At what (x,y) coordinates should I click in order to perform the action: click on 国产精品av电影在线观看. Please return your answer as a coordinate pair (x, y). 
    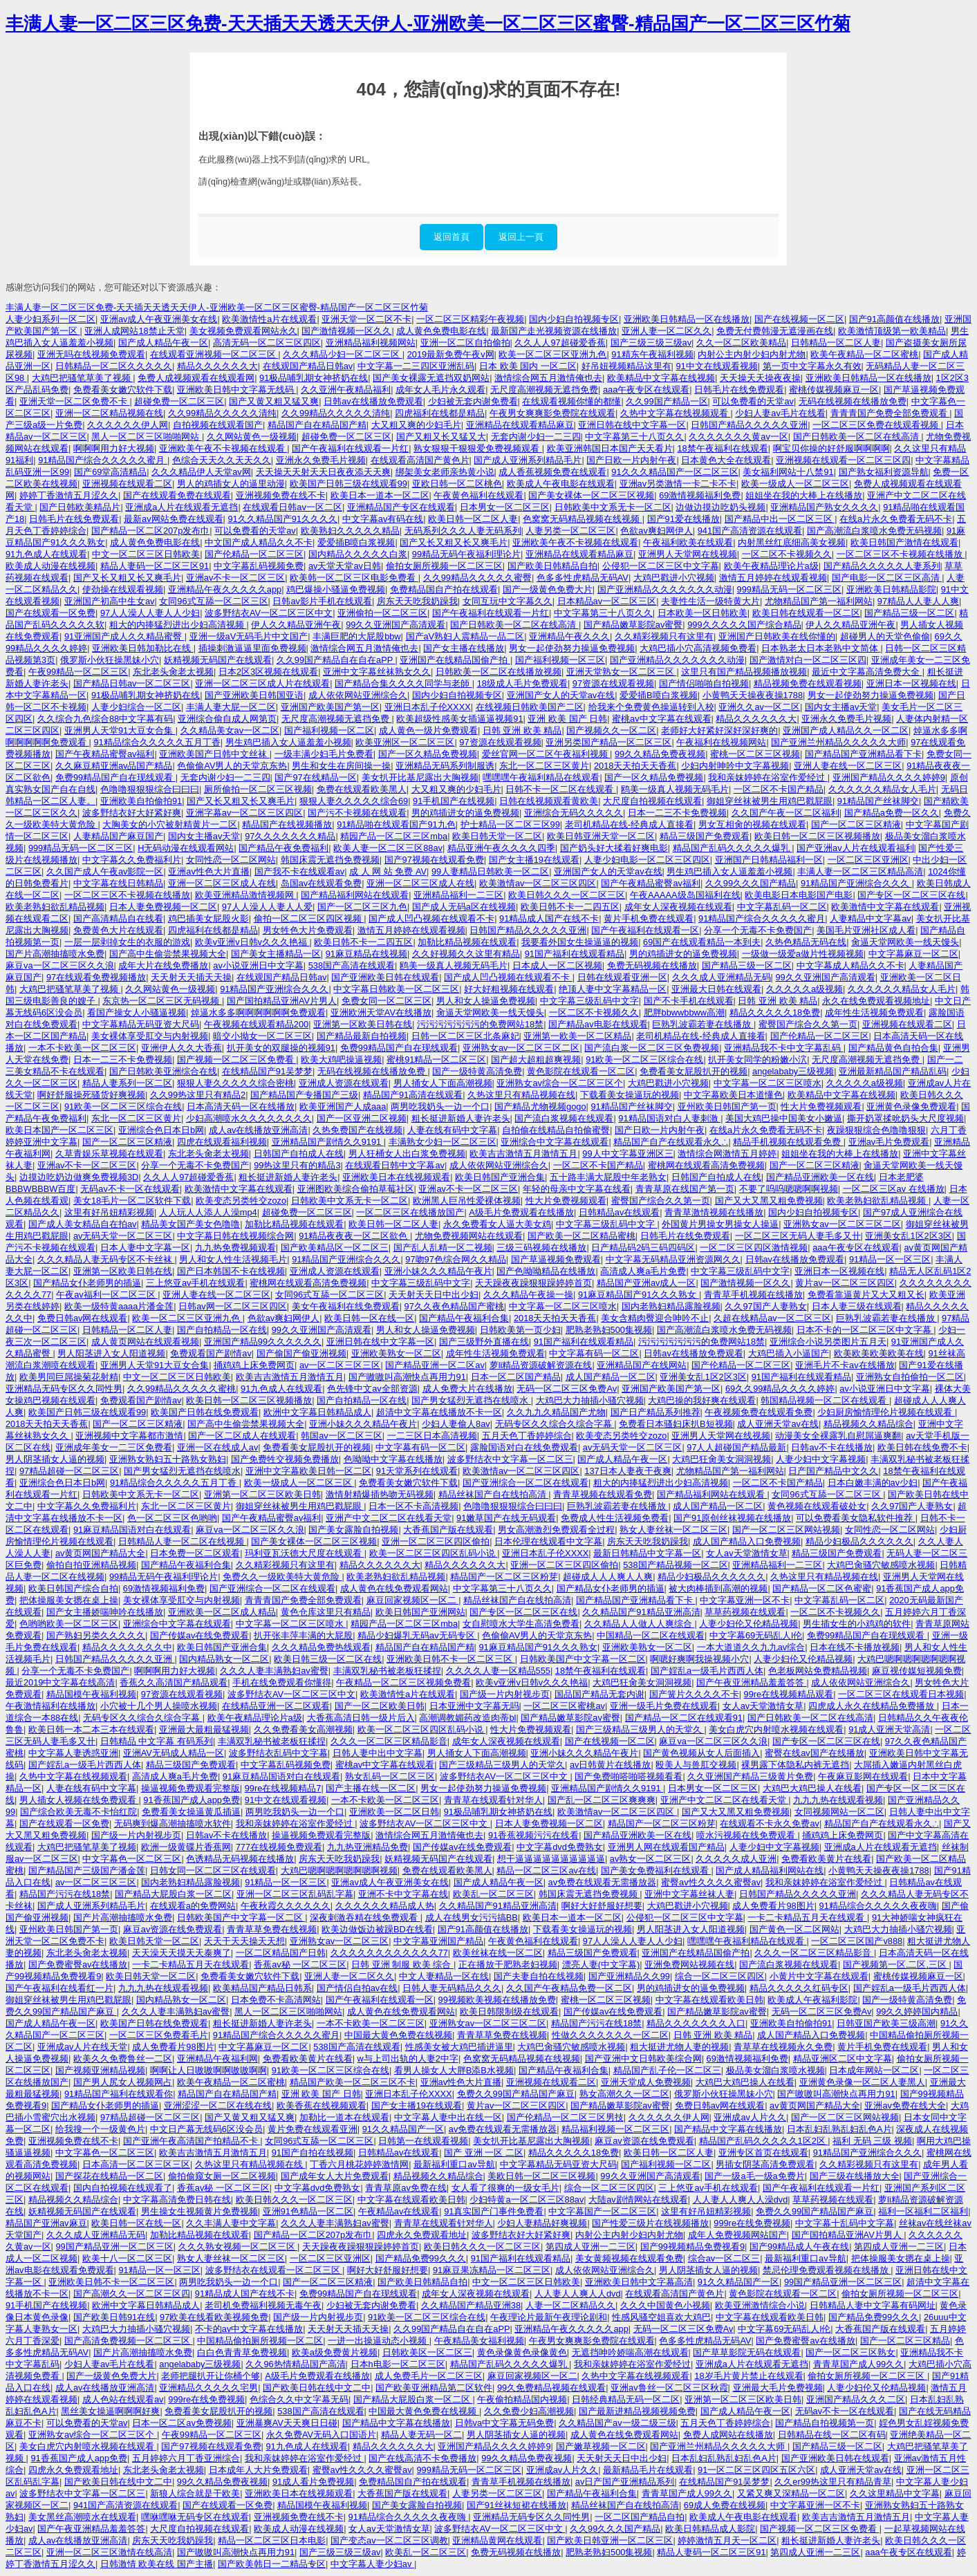
    Looking at the image, I should click on (598, 1024).